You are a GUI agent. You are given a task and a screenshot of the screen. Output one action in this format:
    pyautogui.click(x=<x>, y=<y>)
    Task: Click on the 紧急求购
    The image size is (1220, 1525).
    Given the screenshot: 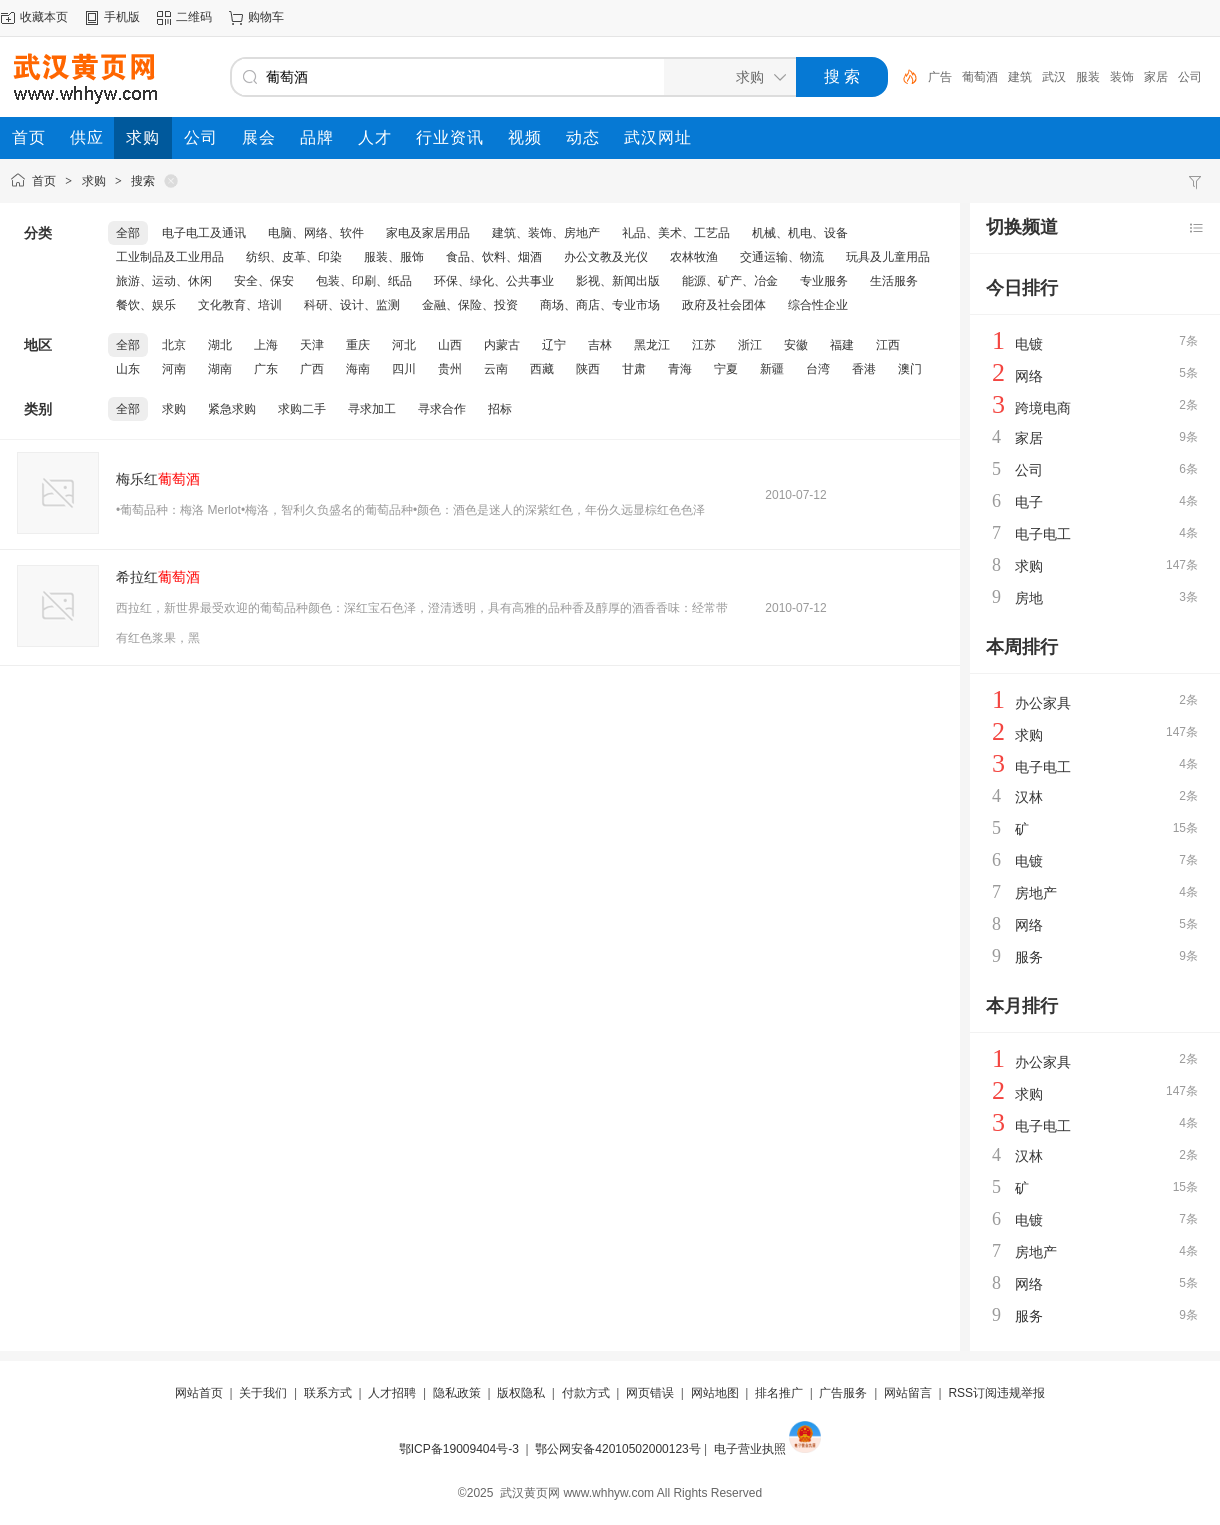 What is the action you would take?
    pyautogui.click(x=232, y=409)
    